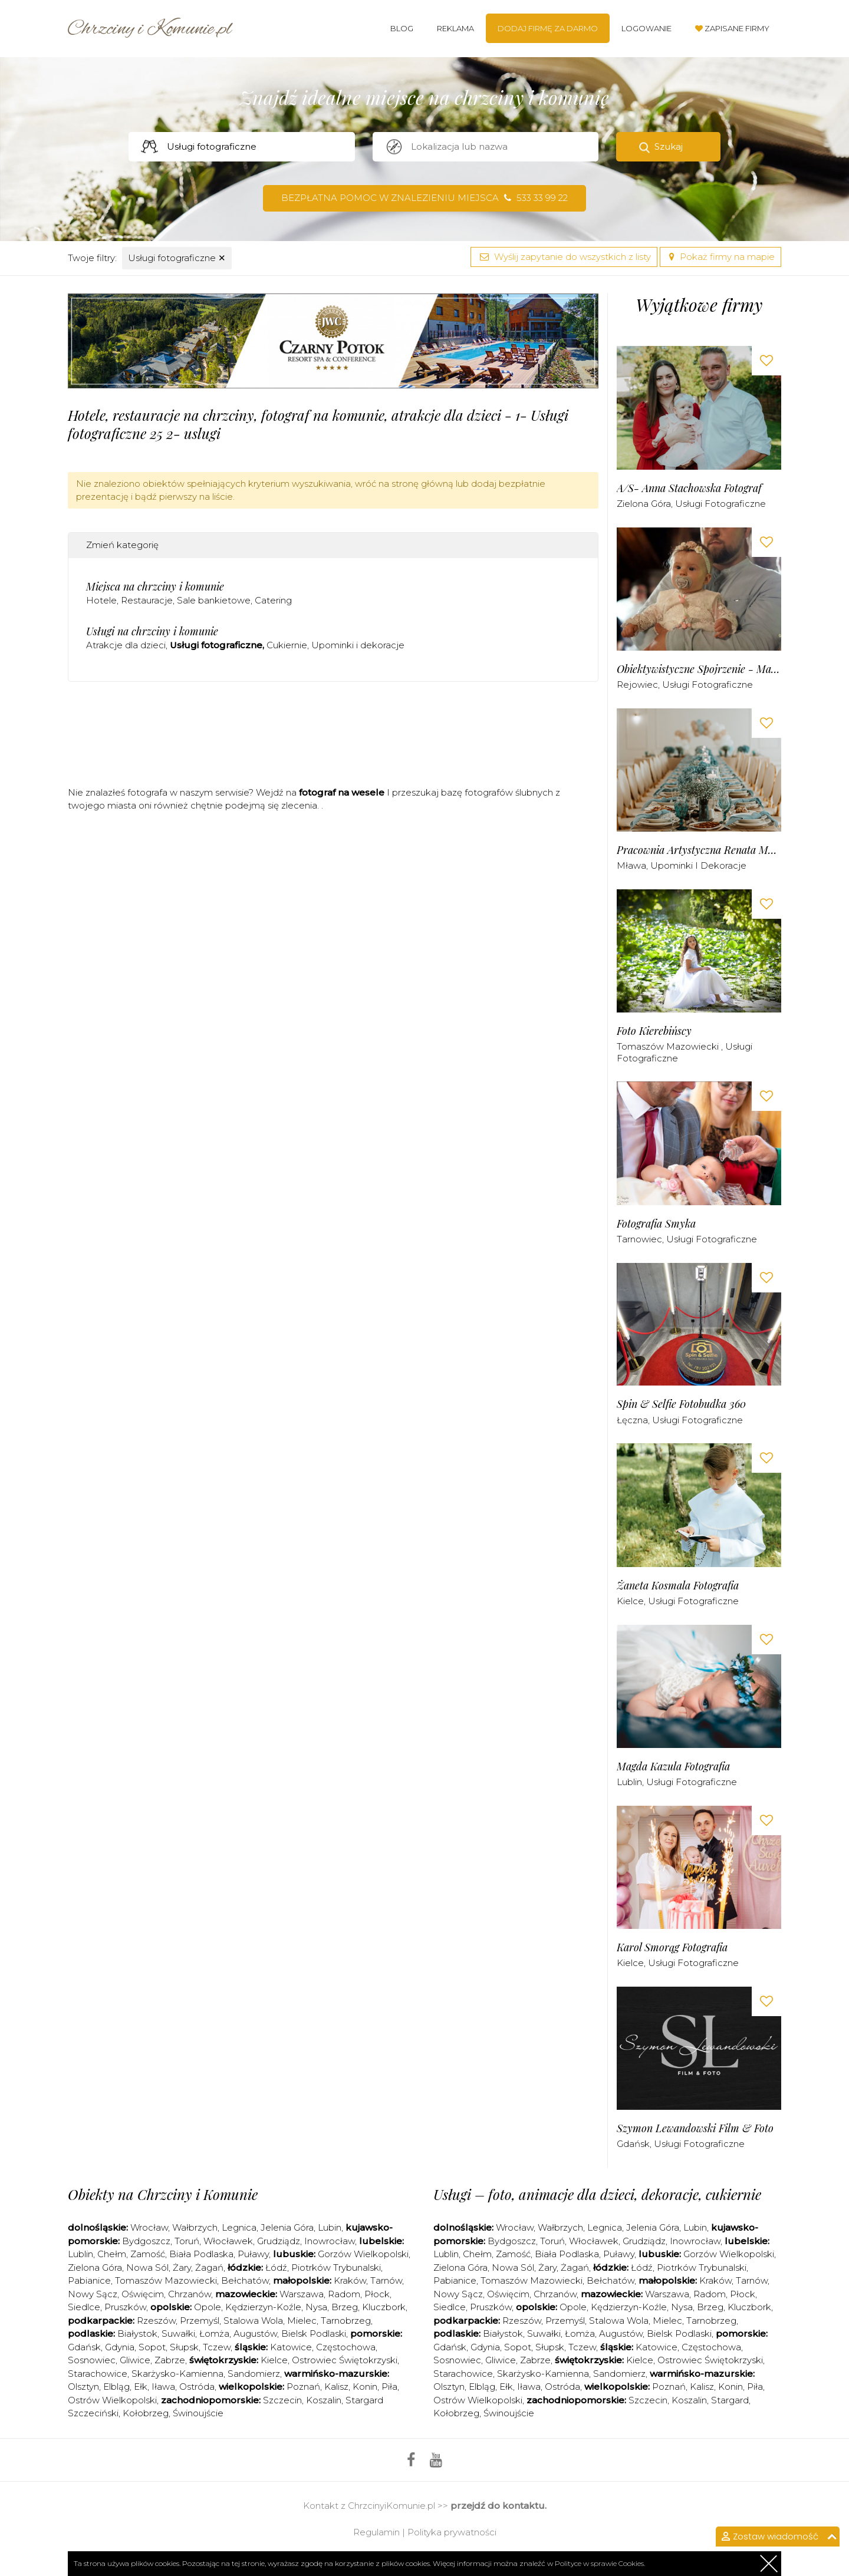  What do you see at coordinates (455, 28) in the screenshot?
I see `Reklama` at bounding box center [455, 28].